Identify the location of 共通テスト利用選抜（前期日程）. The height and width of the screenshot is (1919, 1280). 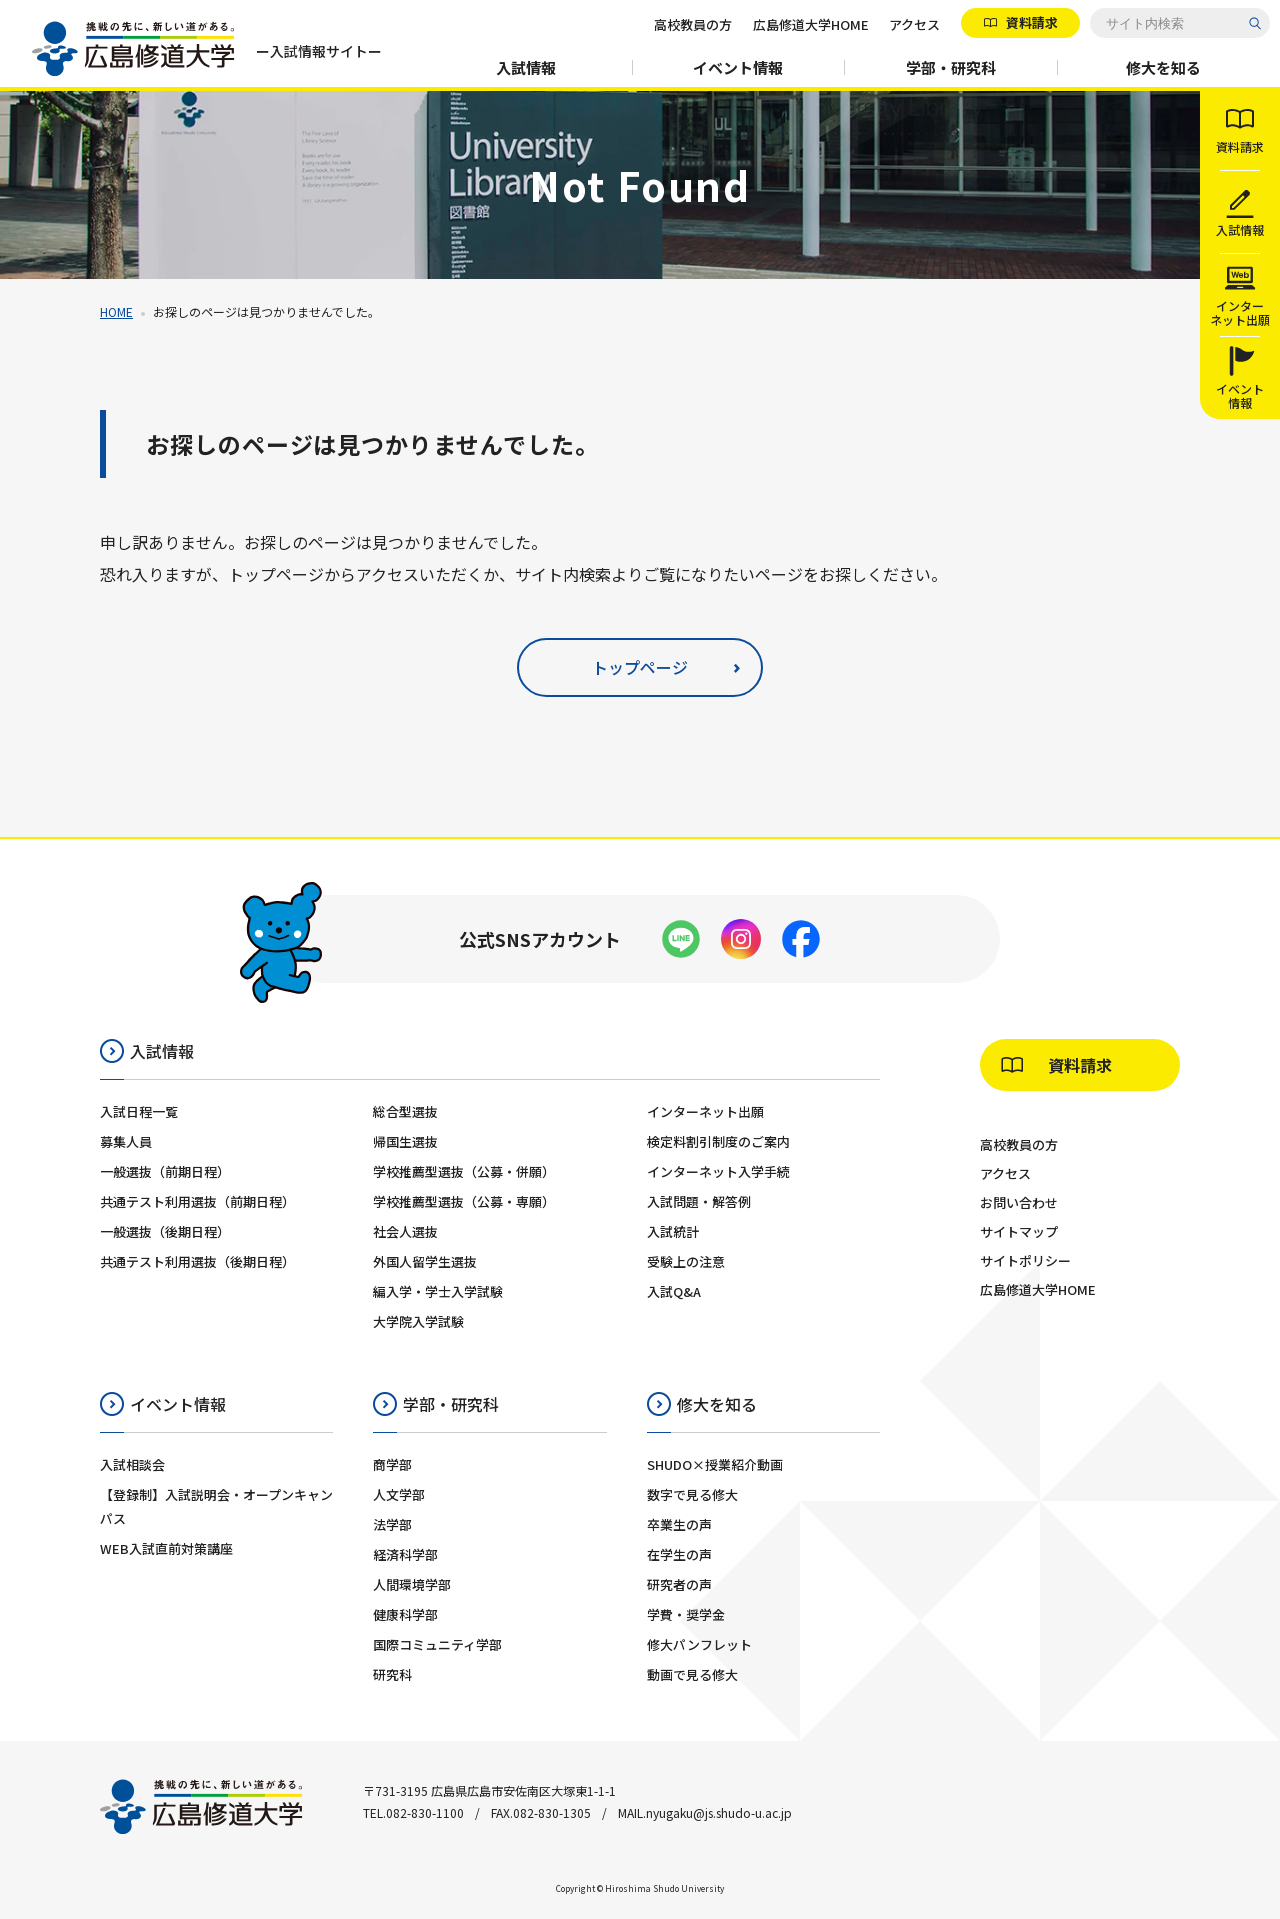
(197, 1201).